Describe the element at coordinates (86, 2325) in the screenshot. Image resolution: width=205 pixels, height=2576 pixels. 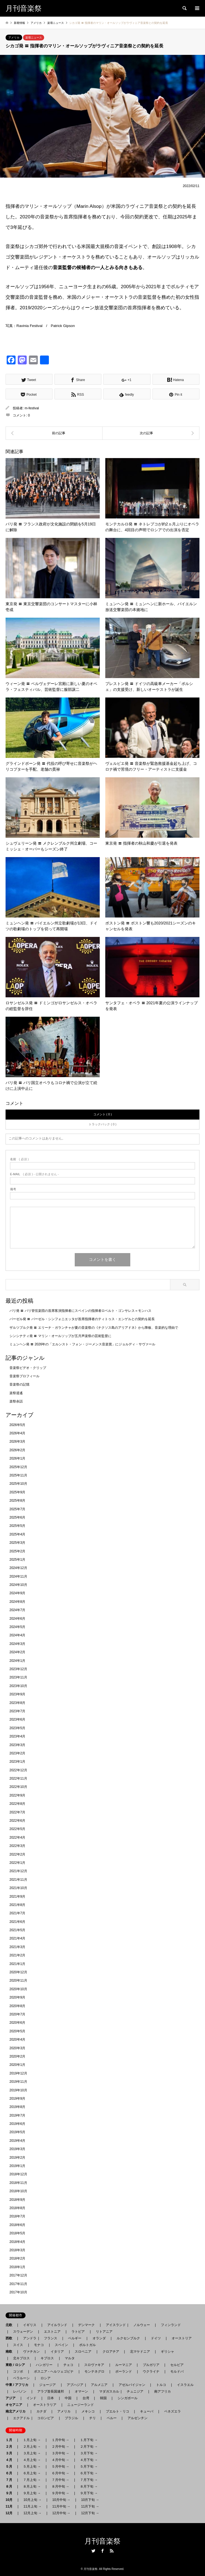
I see `デンマーク` at that location.